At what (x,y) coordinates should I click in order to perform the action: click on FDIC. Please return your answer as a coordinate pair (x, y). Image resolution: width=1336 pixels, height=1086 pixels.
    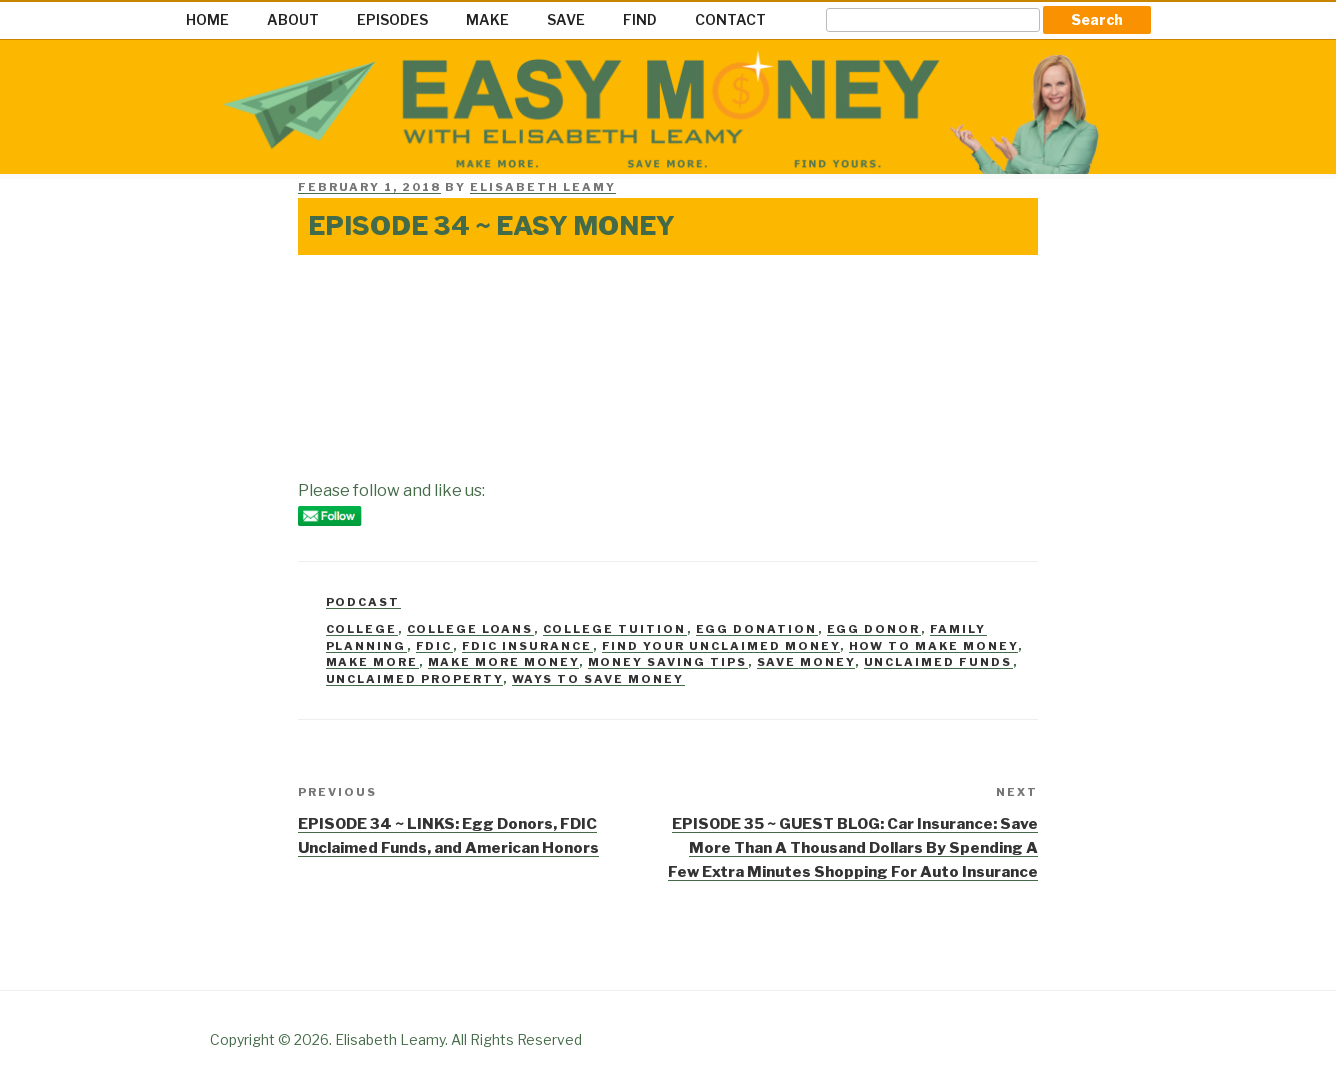
    Looking at the image, I should click on (434, 646).